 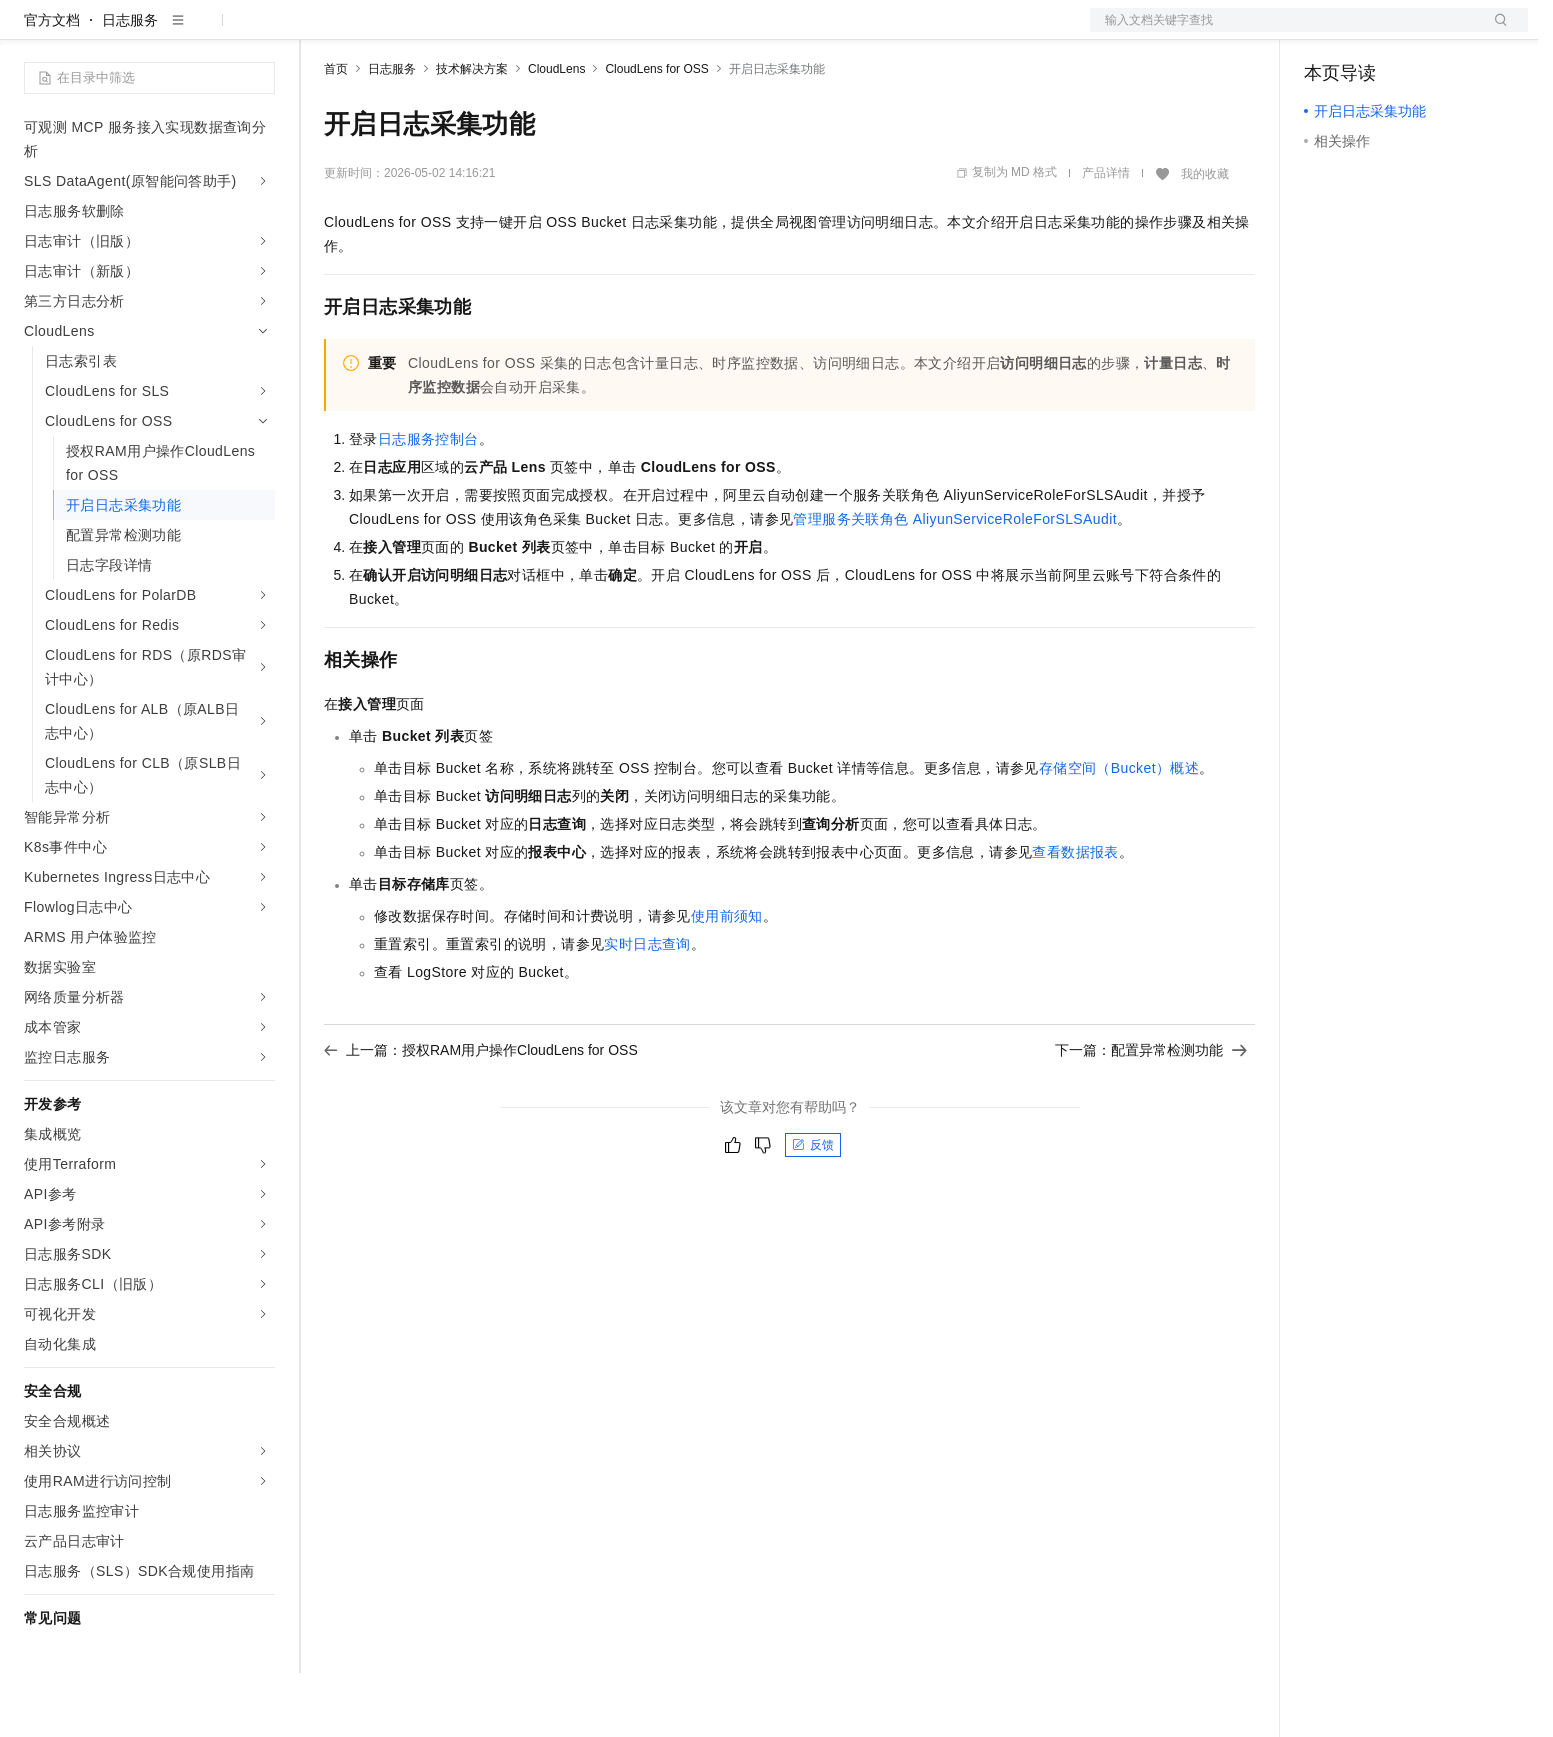 I want to click on 存储空间（Bucket）概述, so click(x=1119, y=832).